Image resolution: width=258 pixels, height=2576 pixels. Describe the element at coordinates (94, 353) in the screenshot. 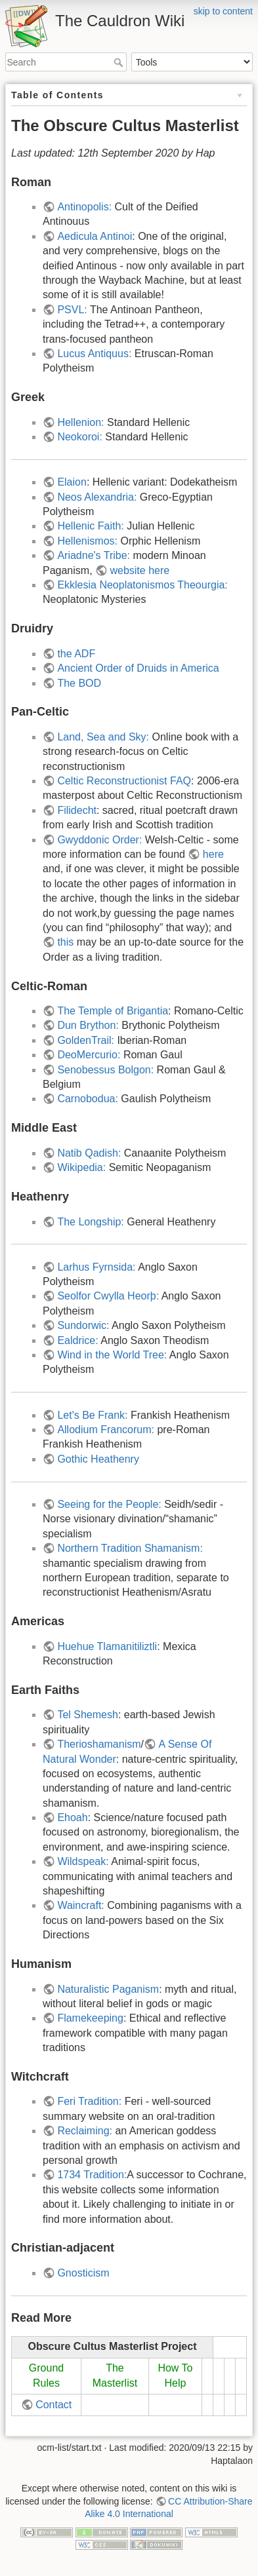

I see `Lucus Antiquus:` at that location.